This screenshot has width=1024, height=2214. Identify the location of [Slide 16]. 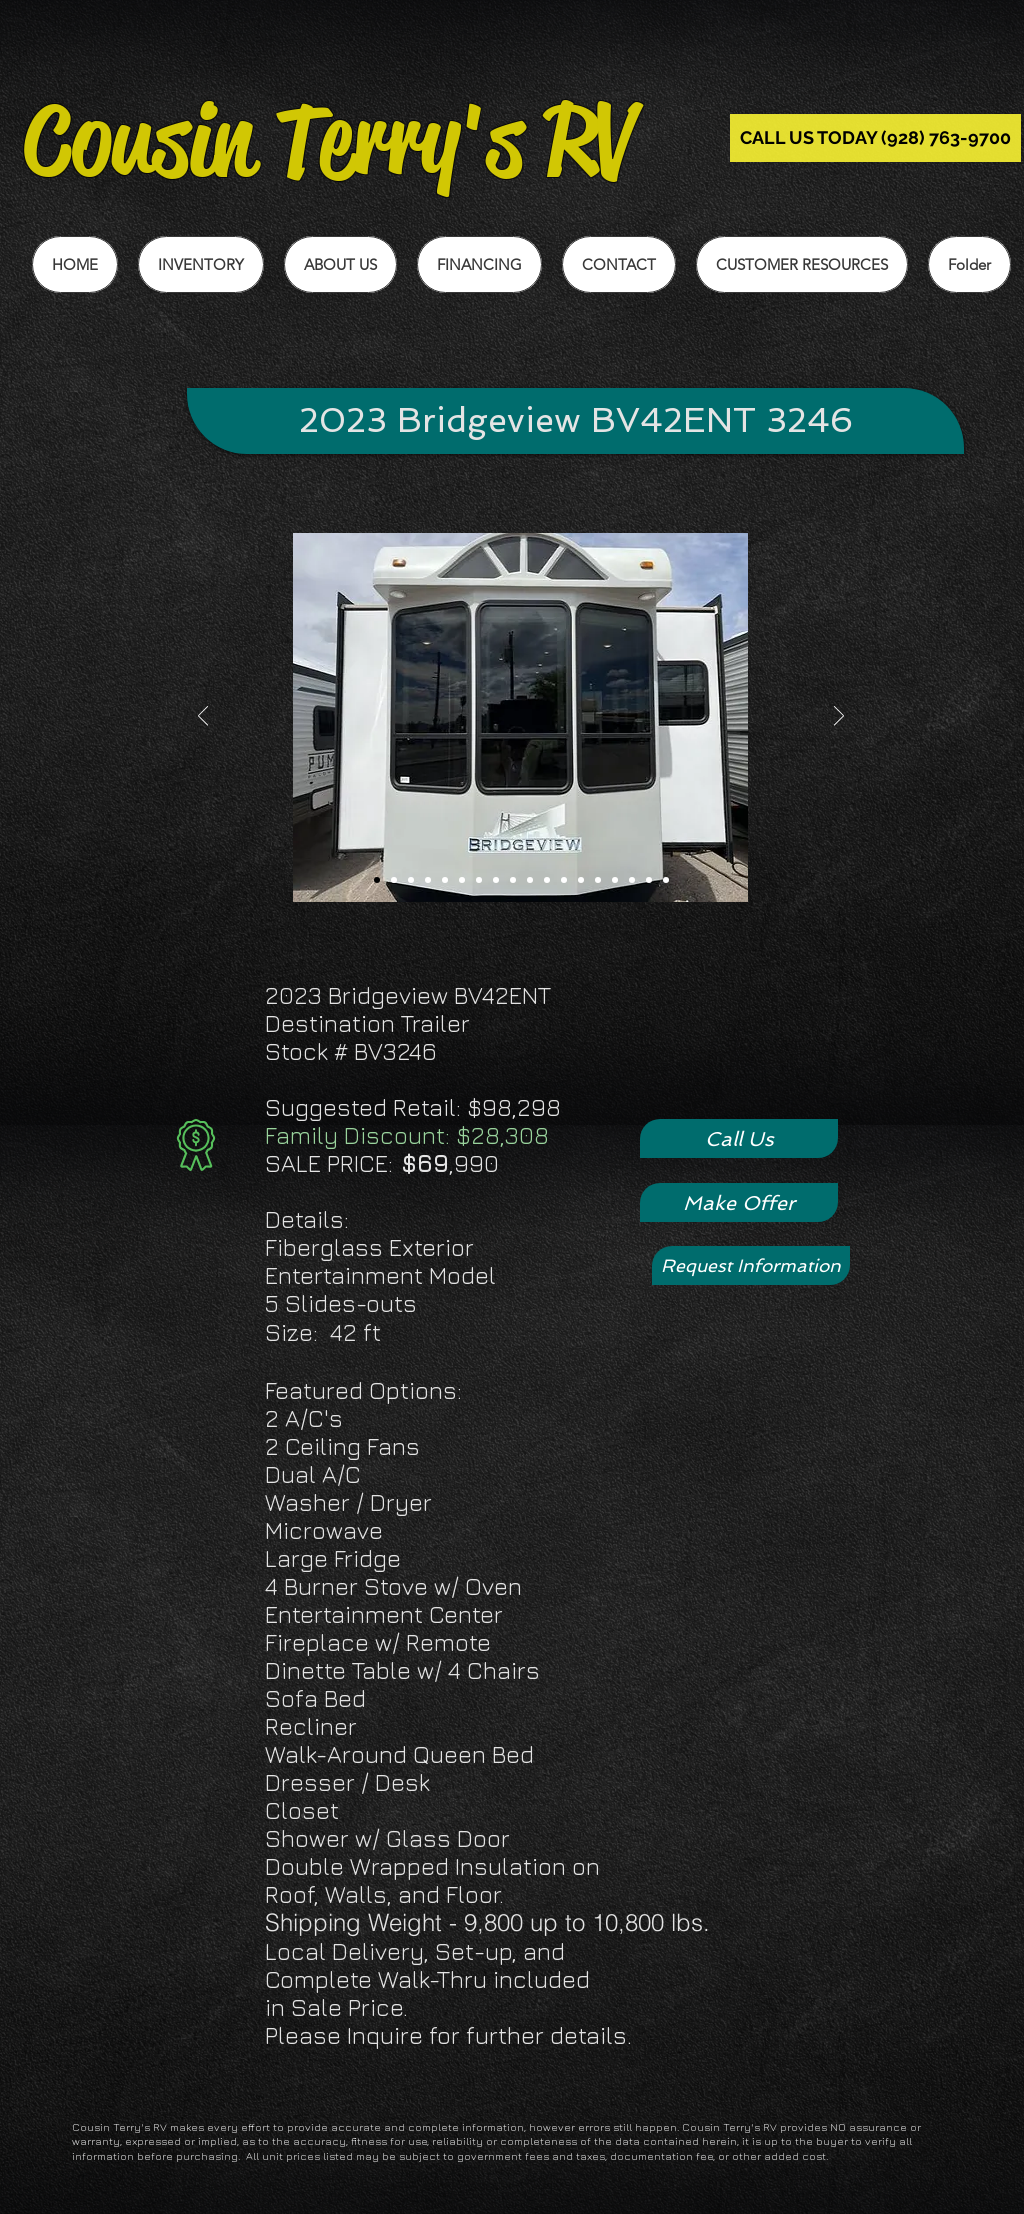
(632, 880).